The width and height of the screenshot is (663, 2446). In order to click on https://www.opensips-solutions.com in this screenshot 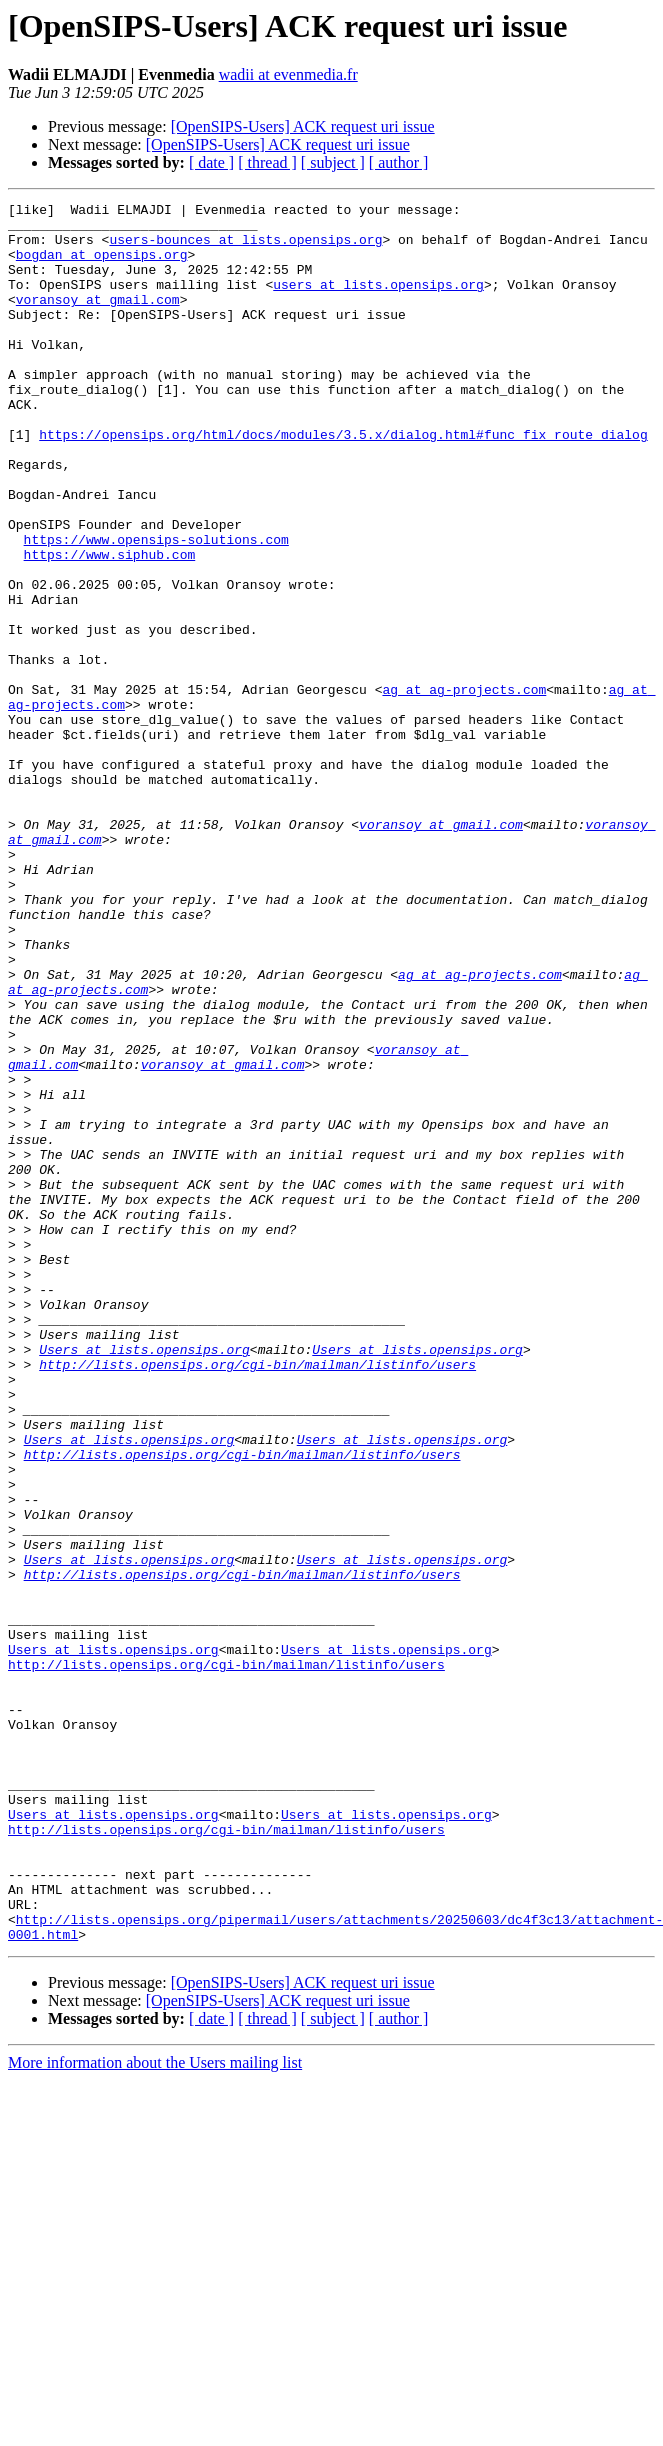, I will do `click(156, 608)`.